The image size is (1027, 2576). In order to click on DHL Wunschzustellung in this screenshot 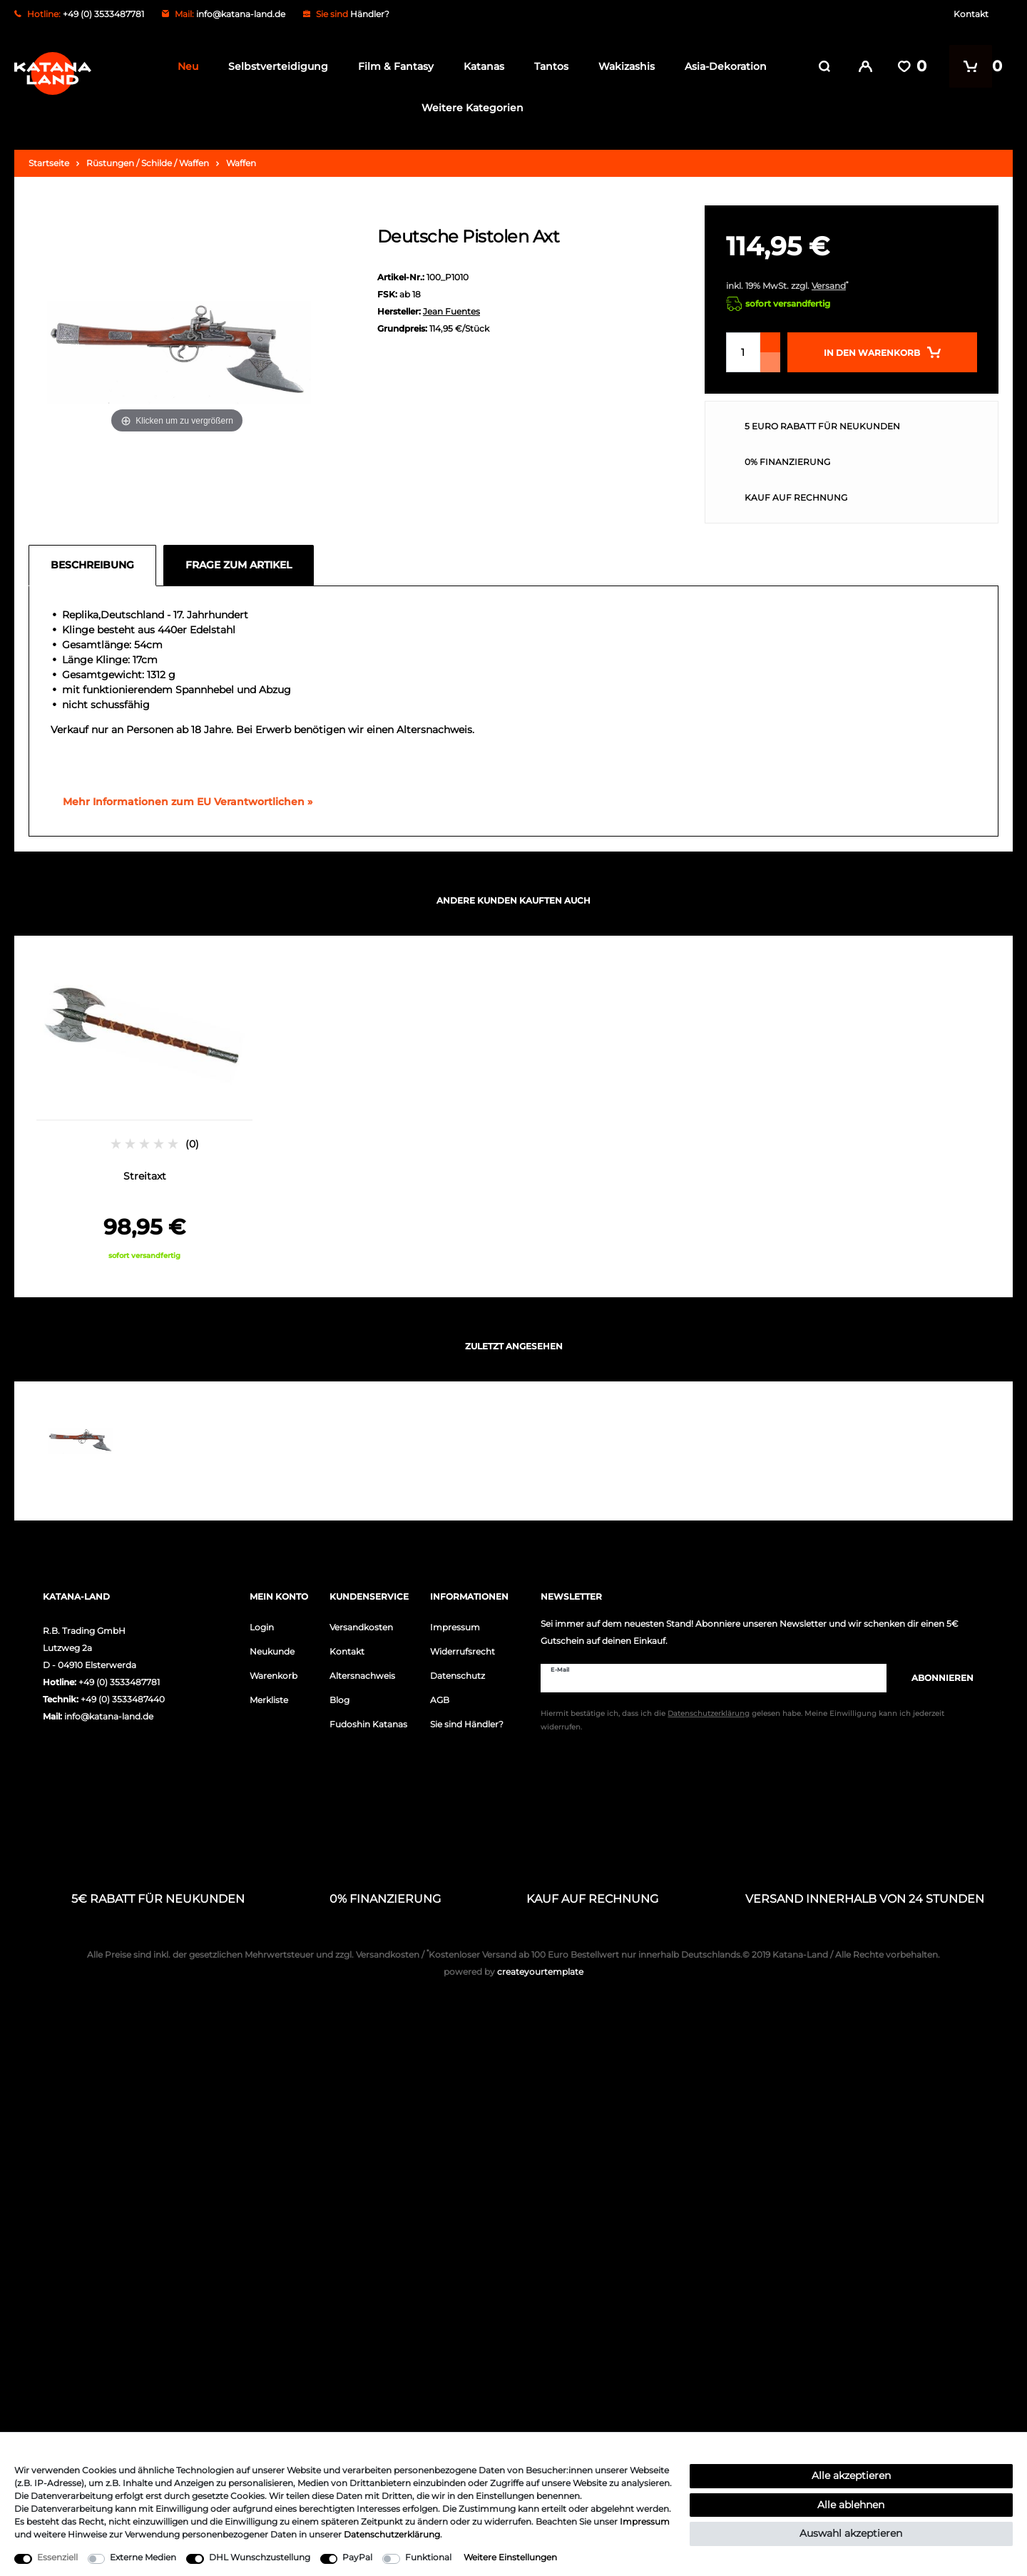, I will do `click(259, 2557)`.